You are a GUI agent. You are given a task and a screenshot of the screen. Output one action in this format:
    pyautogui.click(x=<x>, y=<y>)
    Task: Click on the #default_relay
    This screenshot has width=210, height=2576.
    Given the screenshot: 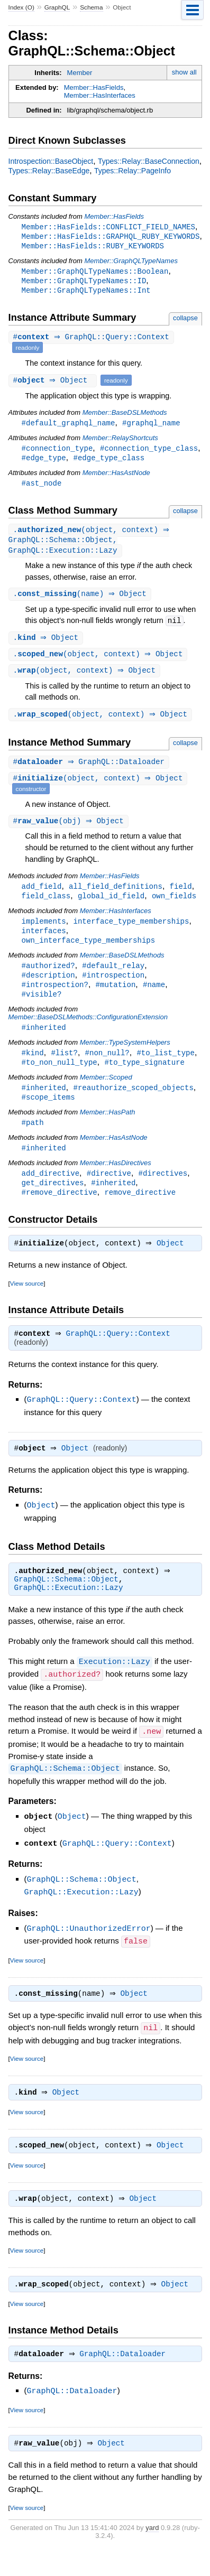 What is the action you would take?
    pyautogui.click(x=113, y=979)
    